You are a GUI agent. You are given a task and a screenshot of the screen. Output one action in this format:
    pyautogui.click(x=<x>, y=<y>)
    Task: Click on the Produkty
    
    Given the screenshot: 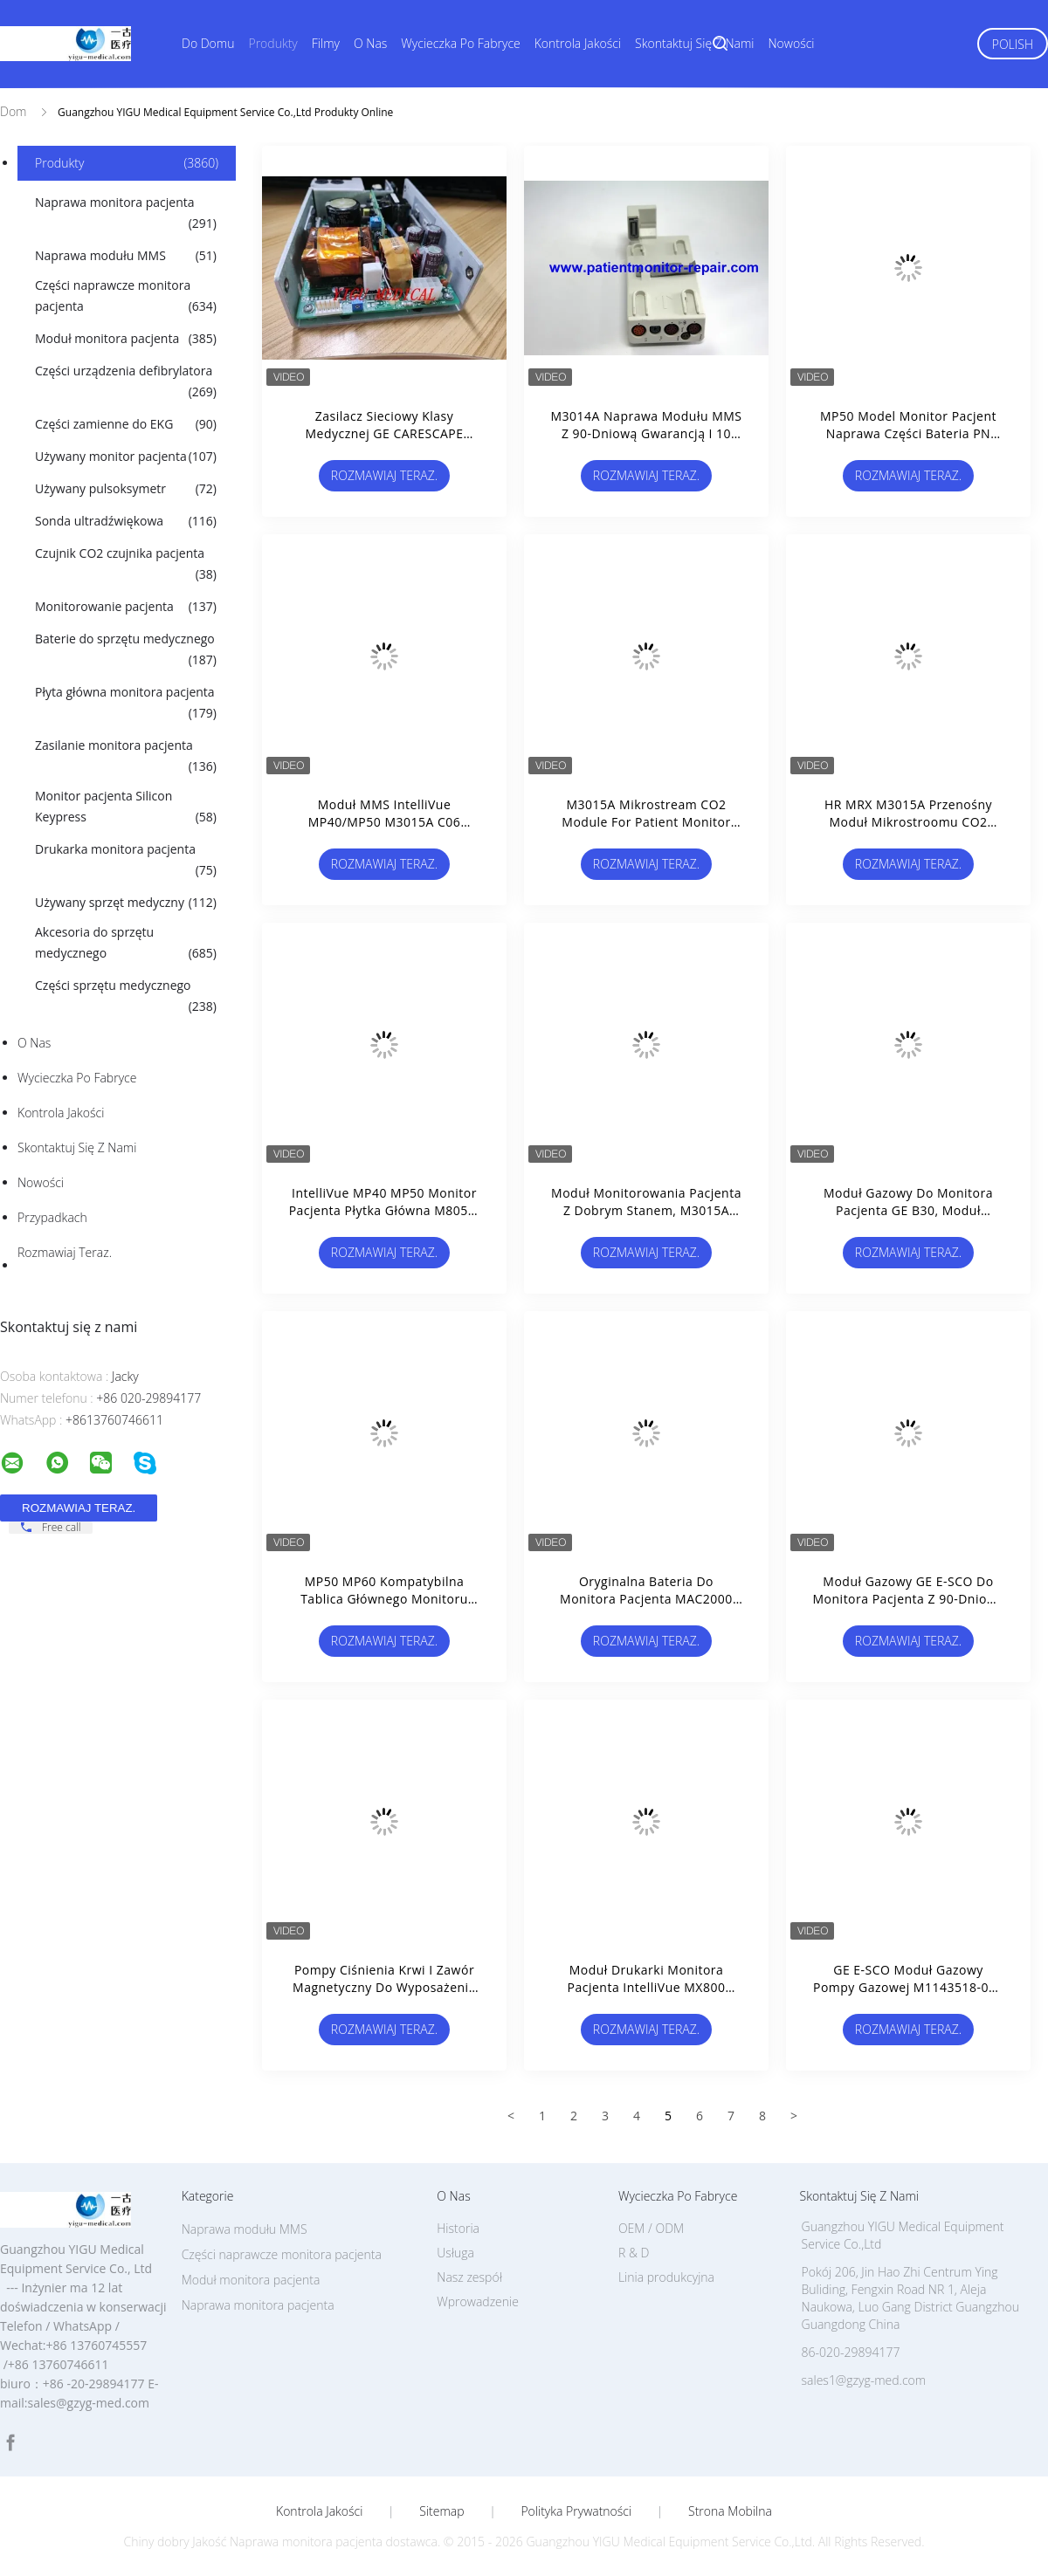 What is the action you would take?
    pyautogui.click(x=272, y=43)
    